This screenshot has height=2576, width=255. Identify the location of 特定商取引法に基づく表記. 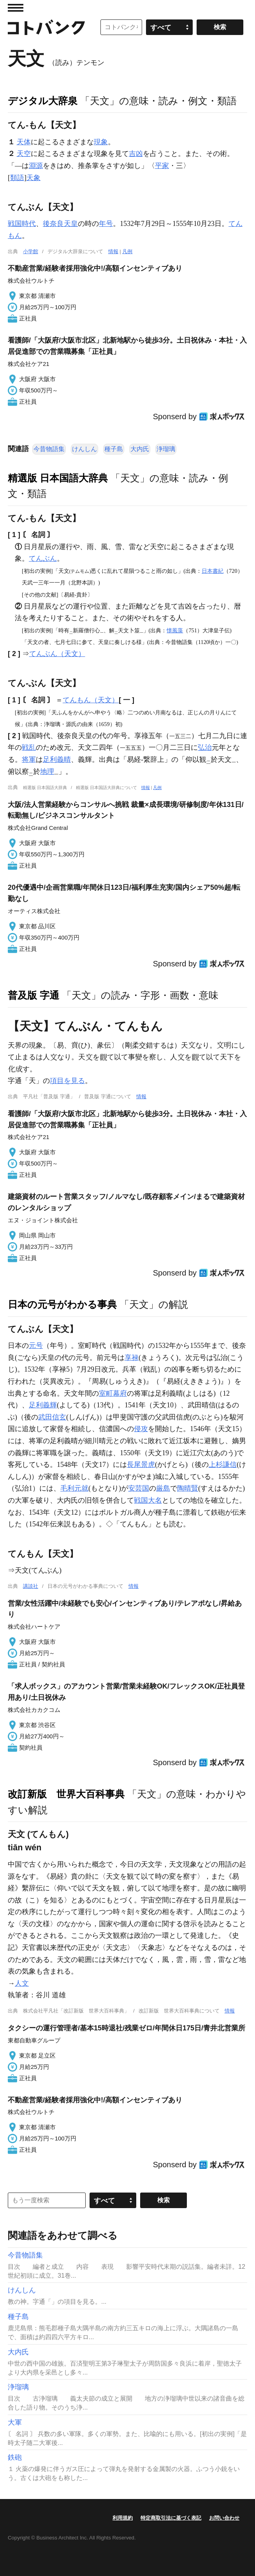
(171, 2518).